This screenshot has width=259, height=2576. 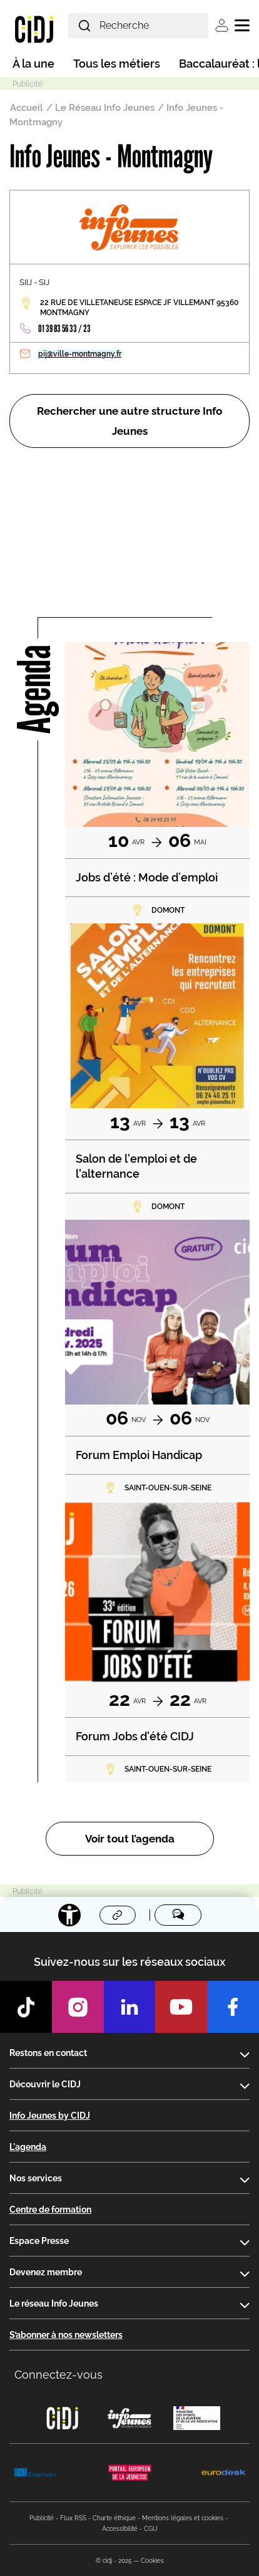 What do you see at coordinates (49, 2116) in the screenshot?
I see `Info Jeunes by CIDJ` at bounding box center [49, 2116].